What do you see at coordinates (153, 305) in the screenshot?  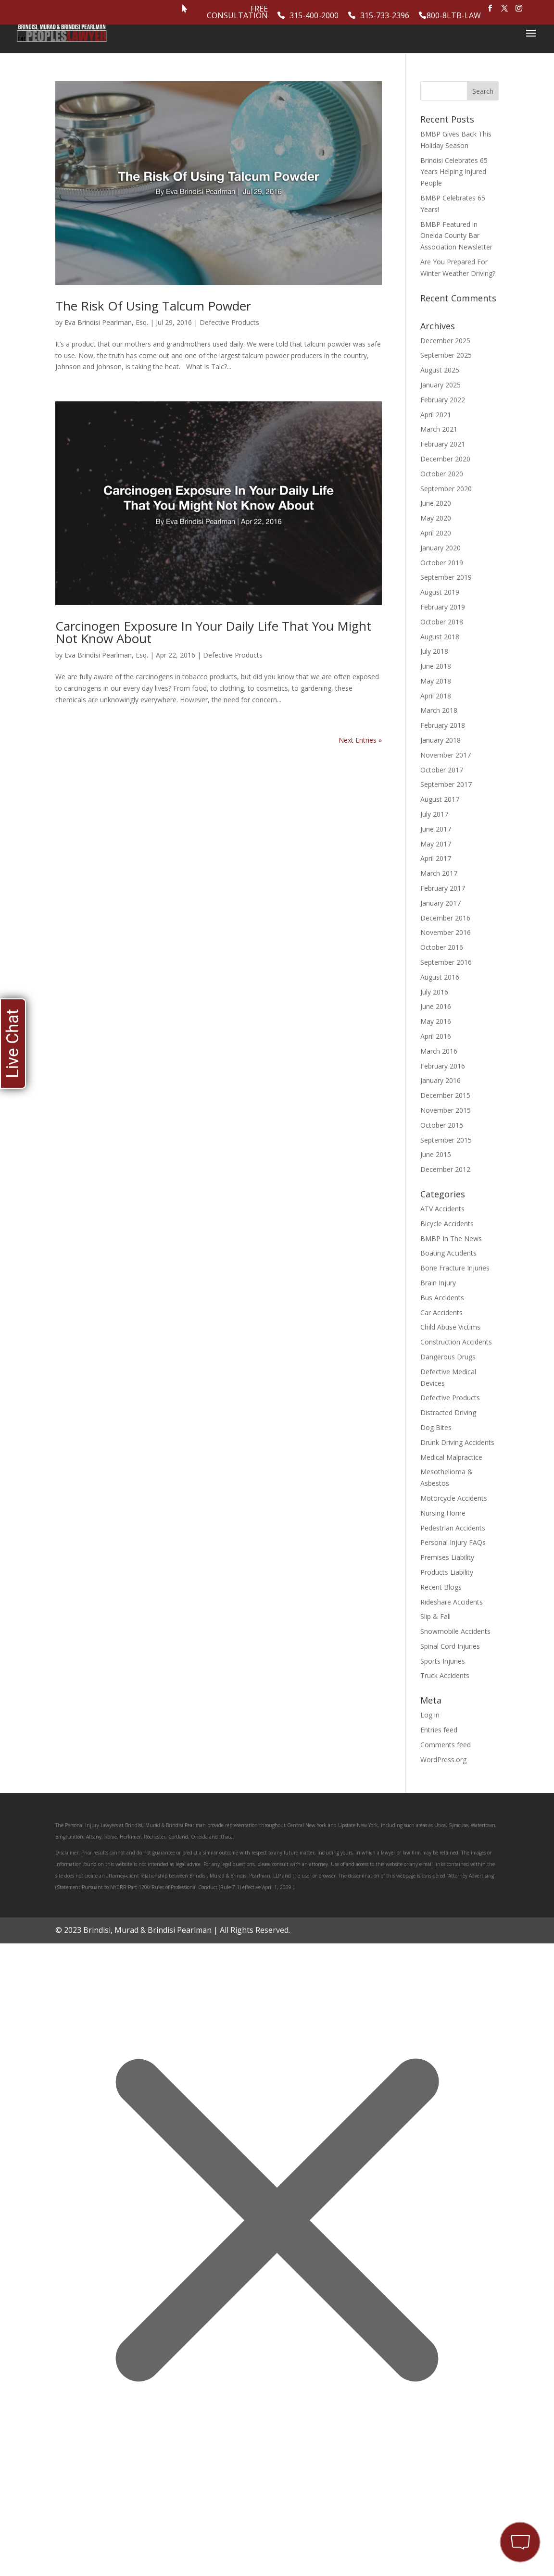 I see `The Risk Of Using Talcum Powder` at bounding box center [153, 305].